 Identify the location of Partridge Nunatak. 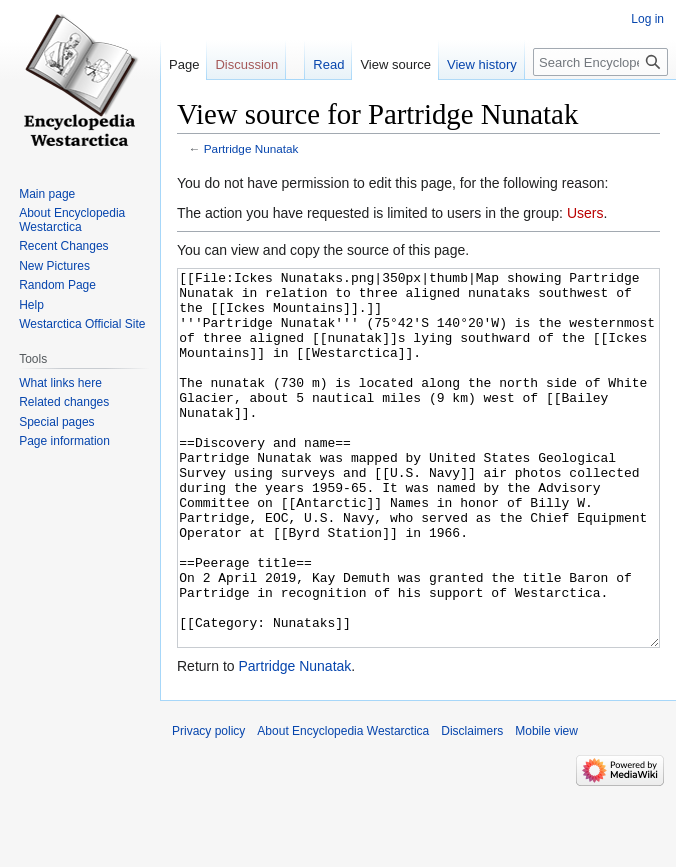
(251, 148).